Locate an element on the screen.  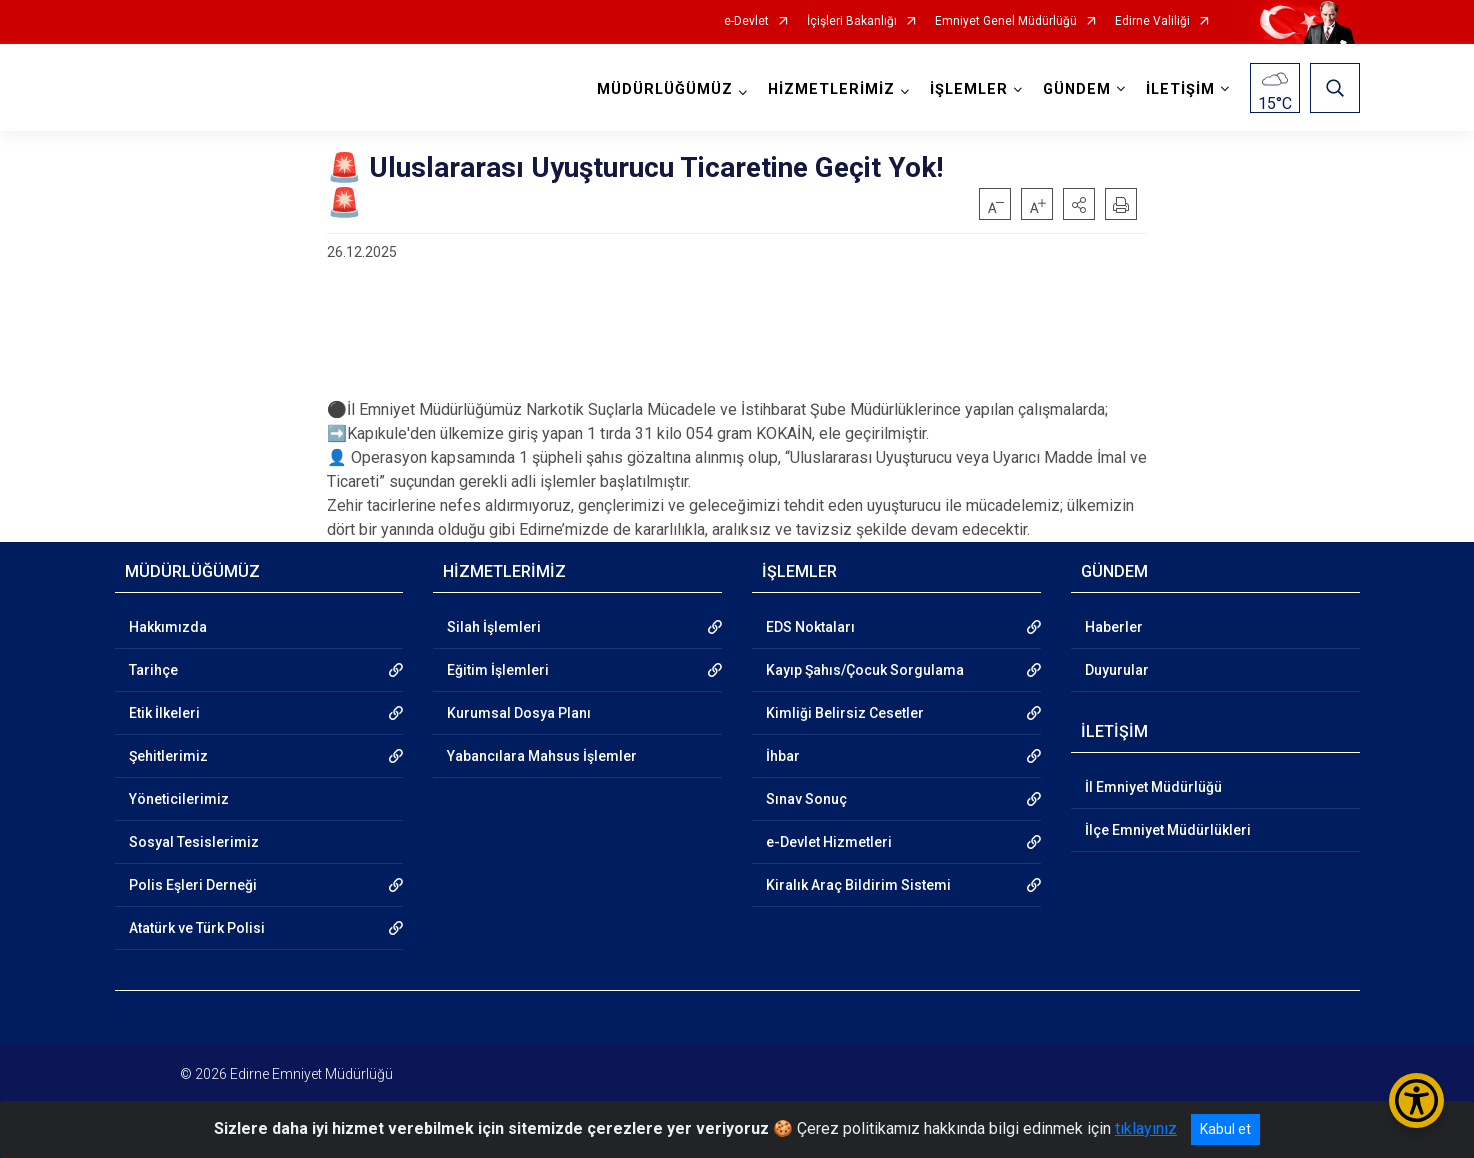
Yöneticilerimiz is located at coordinates (179, 799).